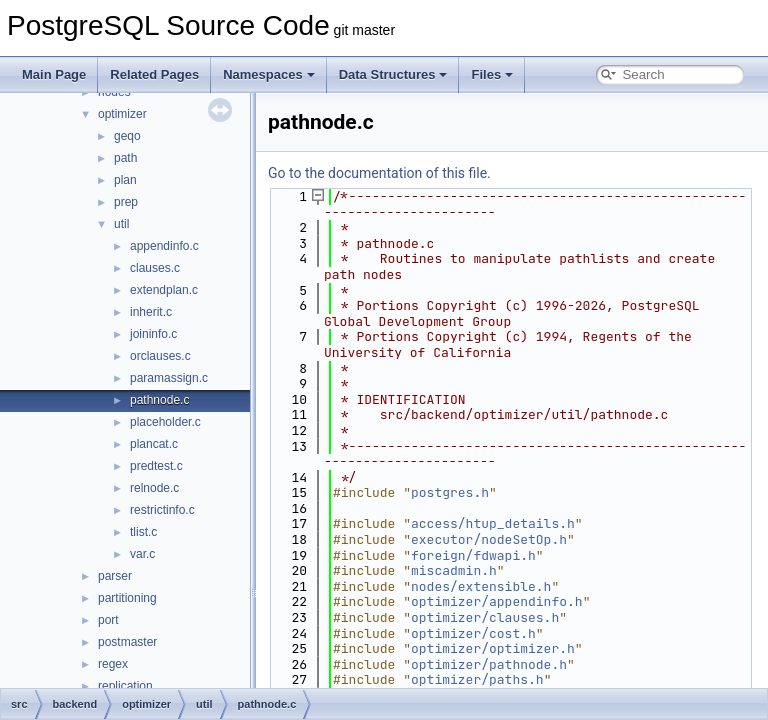  Describe the element at coordinates (142, 554) in the screenshot. I see `var.c` at that location.